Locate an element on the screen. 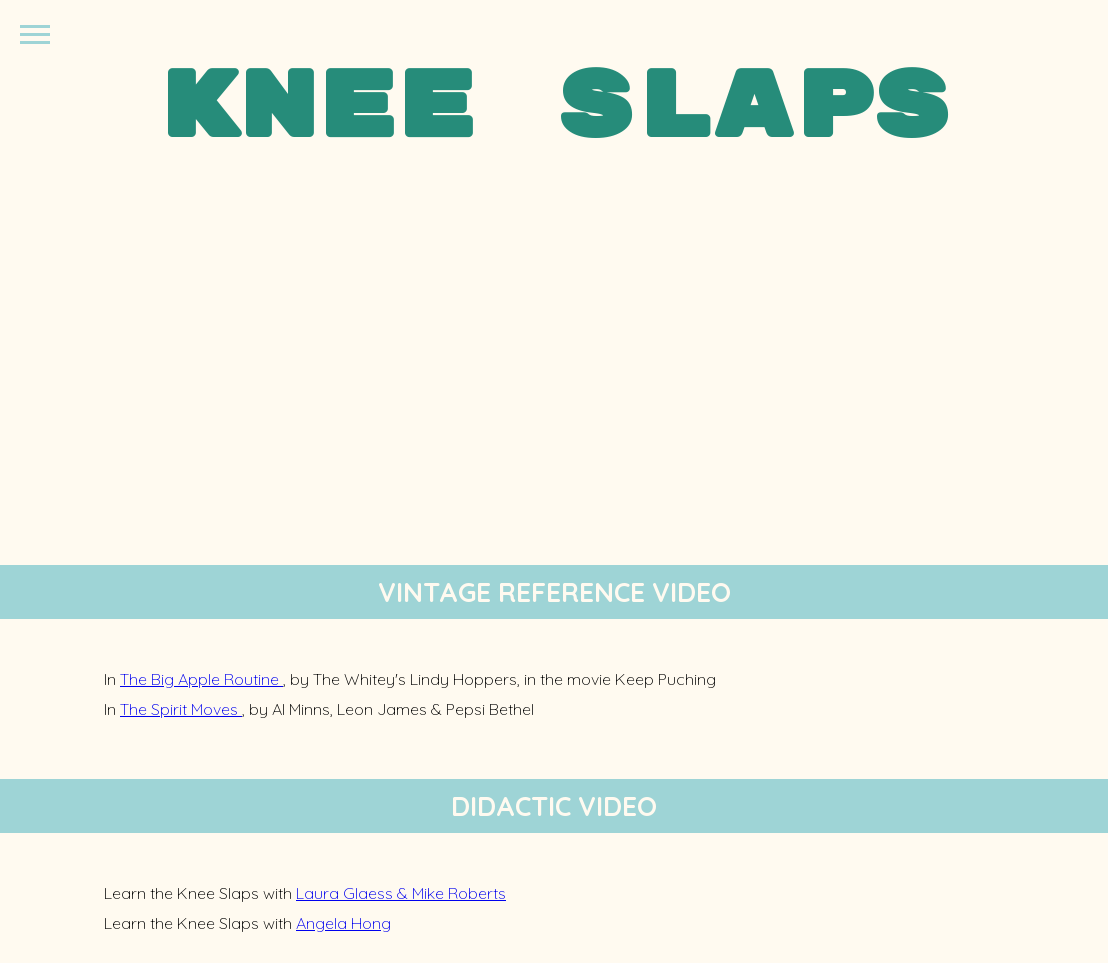 The image size is (1108, 963). Laura Glaess & Mike Roberts is located at coordinates (401, 893).